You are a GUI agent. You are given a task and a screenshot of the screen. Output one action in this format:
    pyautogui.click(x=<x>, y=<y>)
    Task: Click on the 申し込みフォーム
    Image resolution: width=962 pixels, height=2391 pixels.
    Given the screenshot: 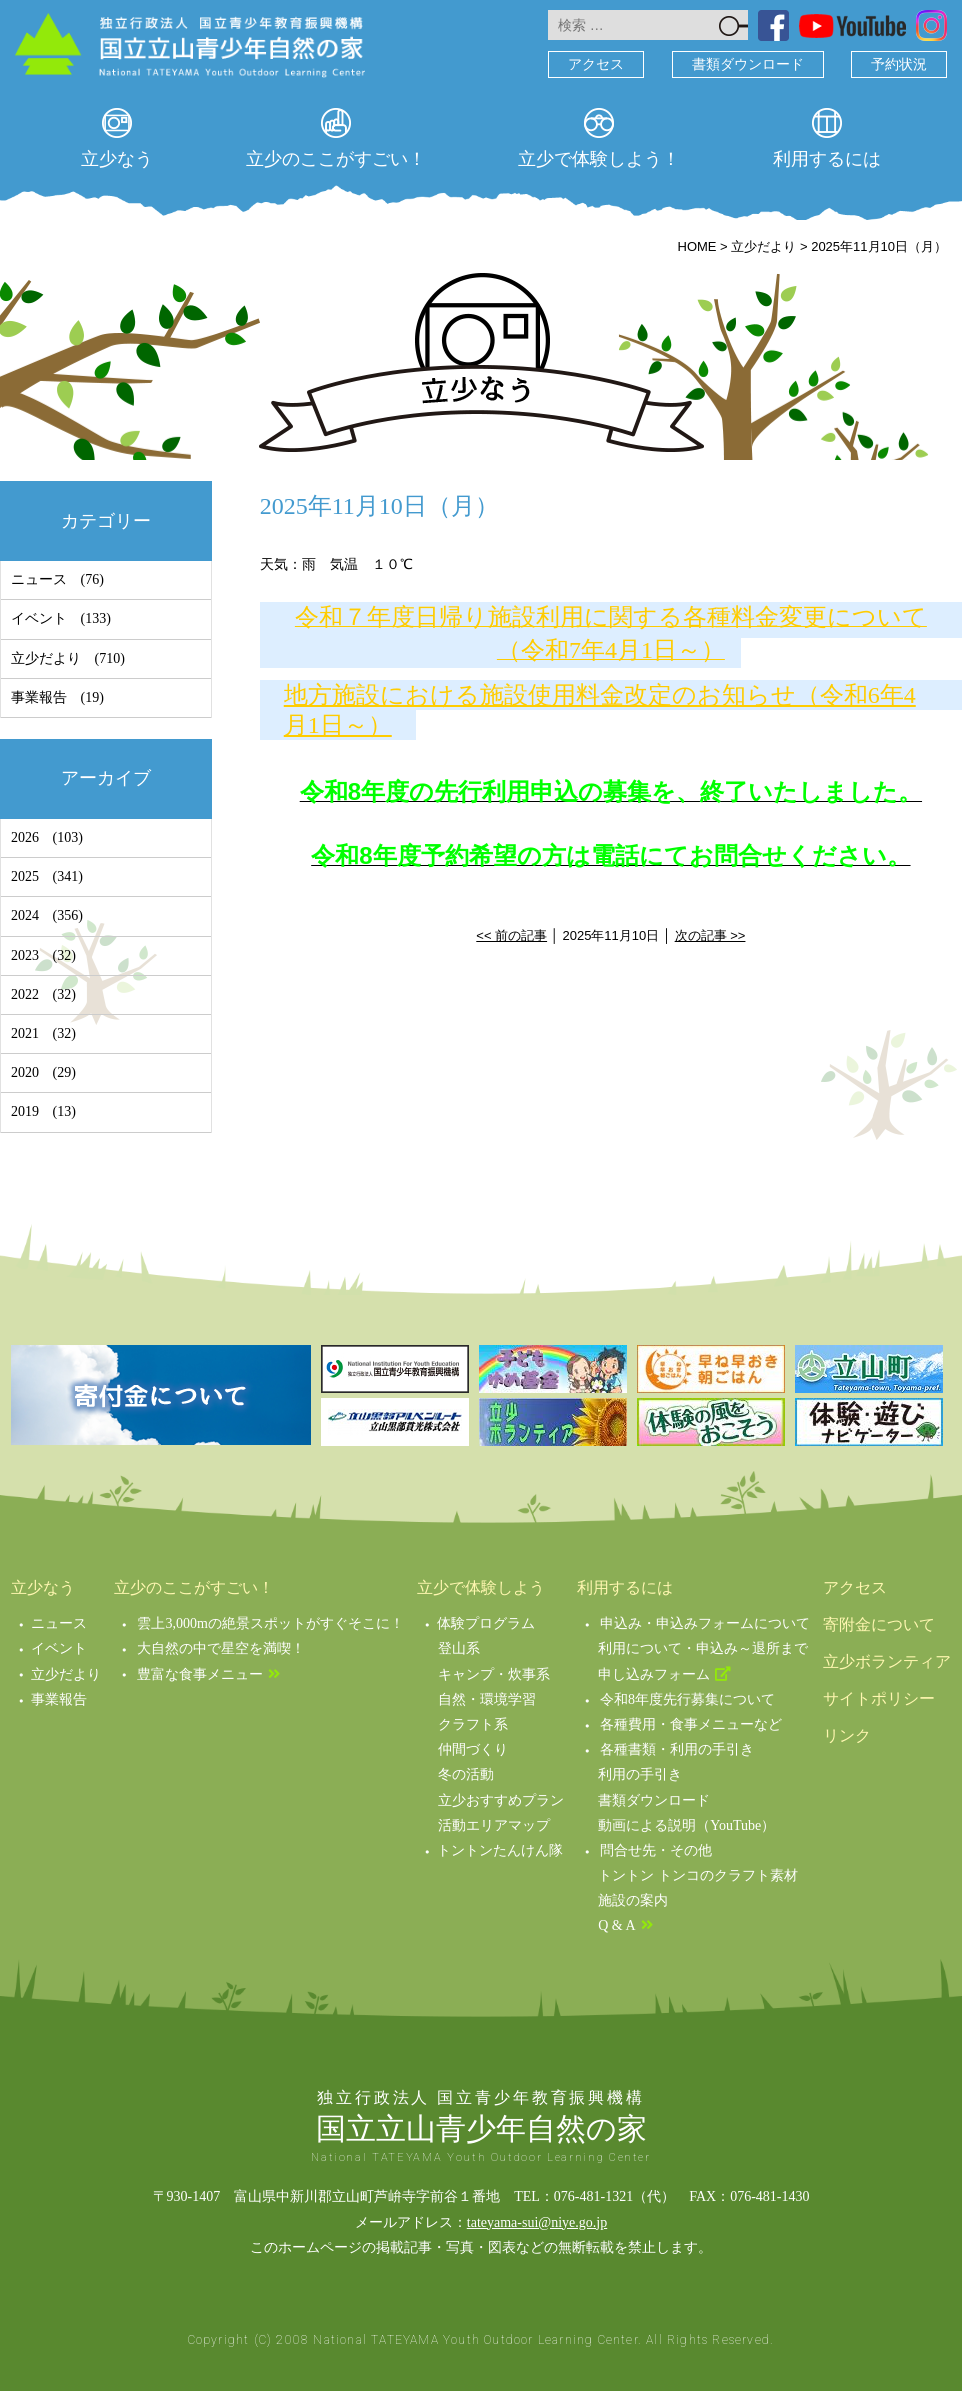 What is the action you would take?
    pyautogui.click(x=654, y=1674)
    